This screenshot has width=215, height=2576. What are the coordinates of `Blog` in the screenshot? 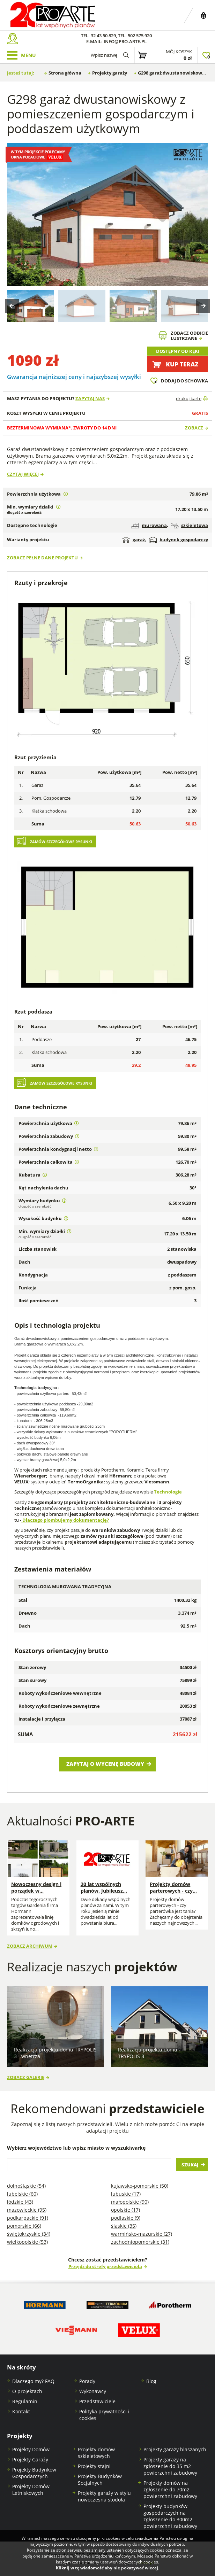 It's located at (151, 2381).